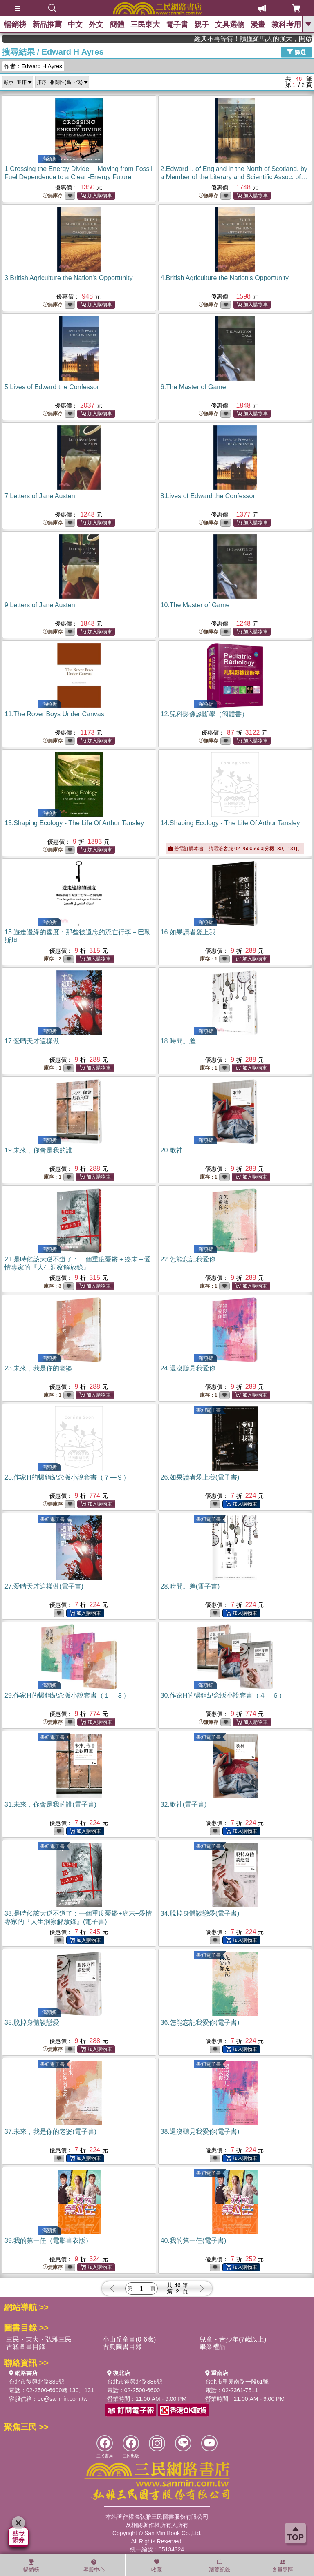  Describe the element at coordinates (122, 2346) in the screenshot. I see `古典圖書目錄` at that location.